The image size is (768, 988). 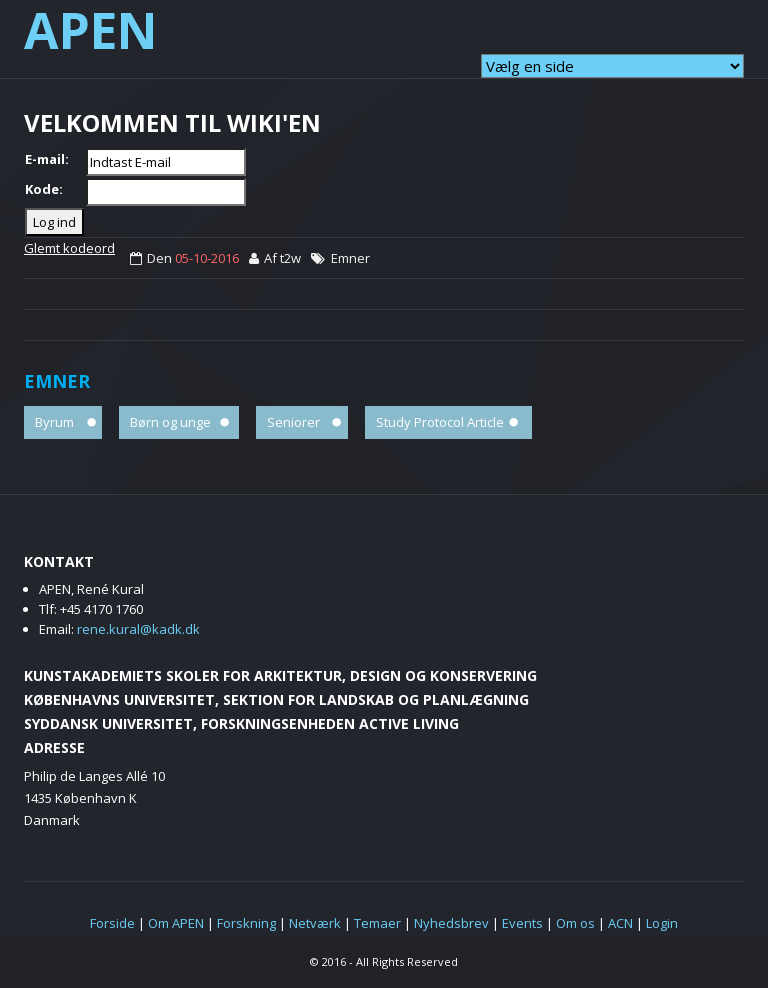 What do you see at coordinates (620, 923) in the screenshot?
I see `ACN` at bounding box center [620, 923].